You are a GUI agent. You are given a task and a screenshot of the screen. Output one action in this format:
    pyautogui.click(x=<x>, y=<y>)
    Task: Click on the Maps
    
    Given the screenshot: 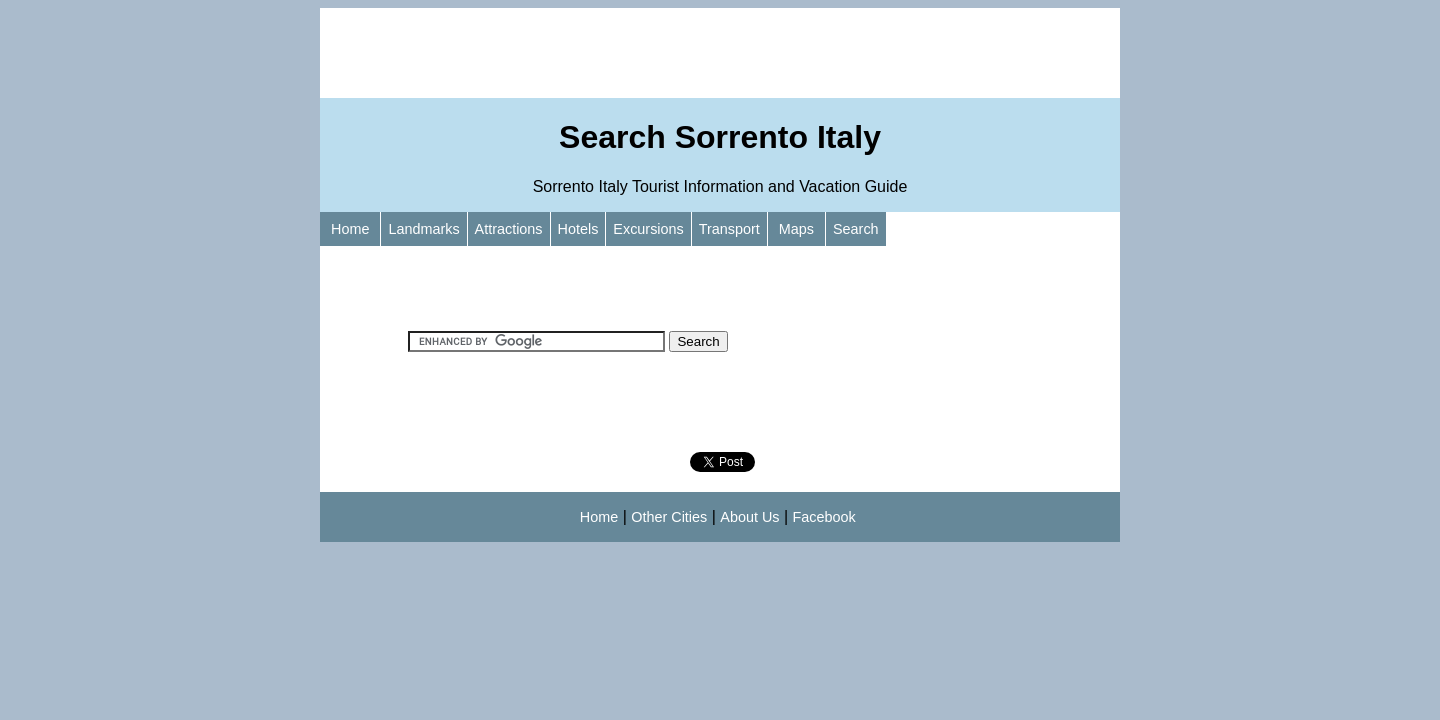 What is the action you would take?
    pyautogui.click(x=796, y=229)
    